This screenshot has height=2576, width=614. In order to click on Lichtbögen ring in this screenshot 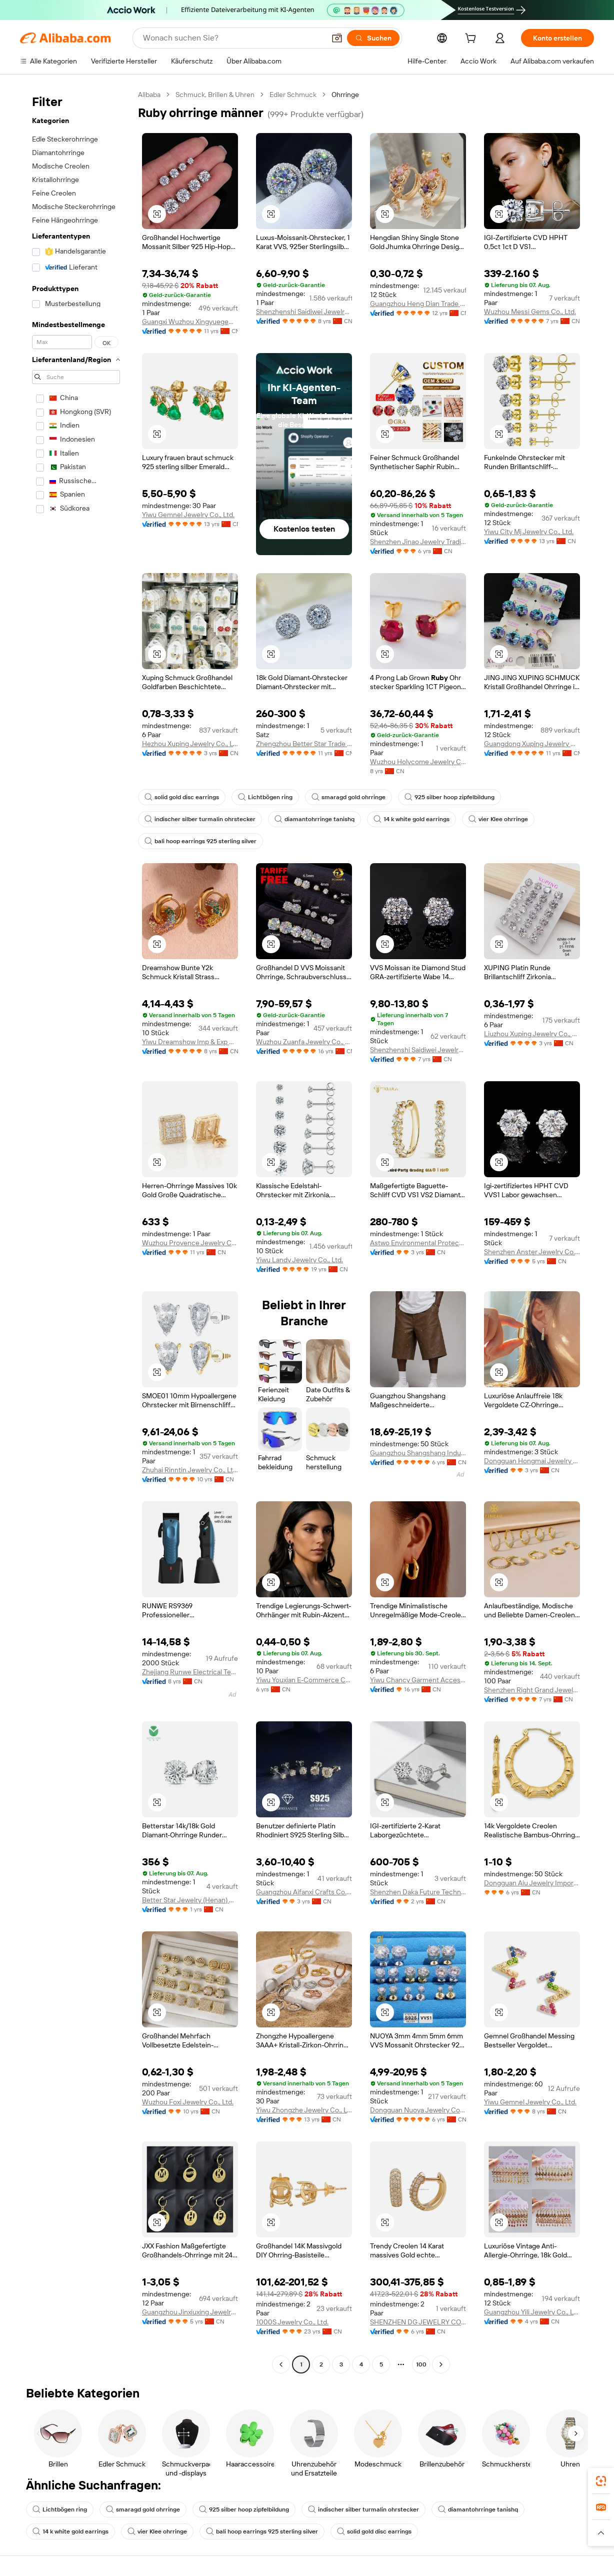, I will do `click(265, 797)`.